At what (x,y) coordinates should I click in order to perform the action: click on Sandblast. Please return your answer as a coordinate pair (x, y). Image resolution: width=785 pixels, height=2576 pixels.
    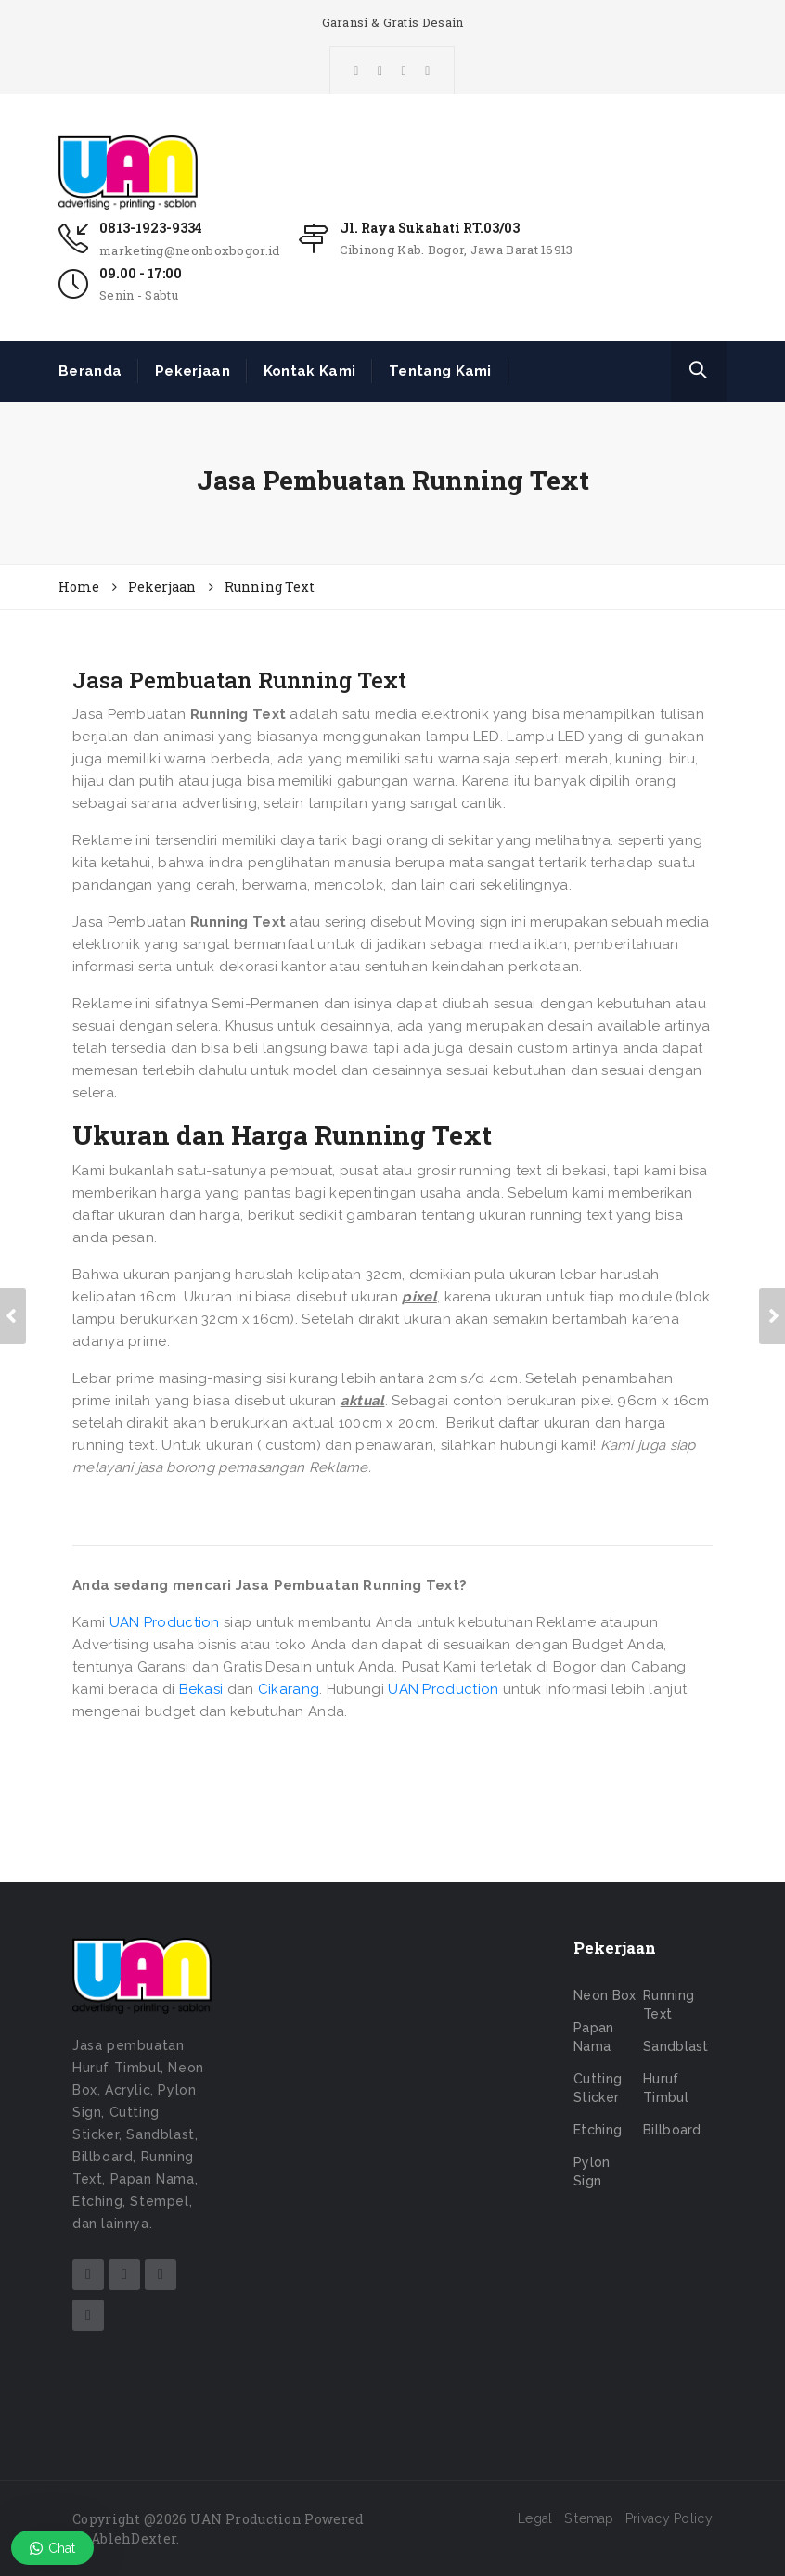
    Looking at the image, I should click on (676, 2046).